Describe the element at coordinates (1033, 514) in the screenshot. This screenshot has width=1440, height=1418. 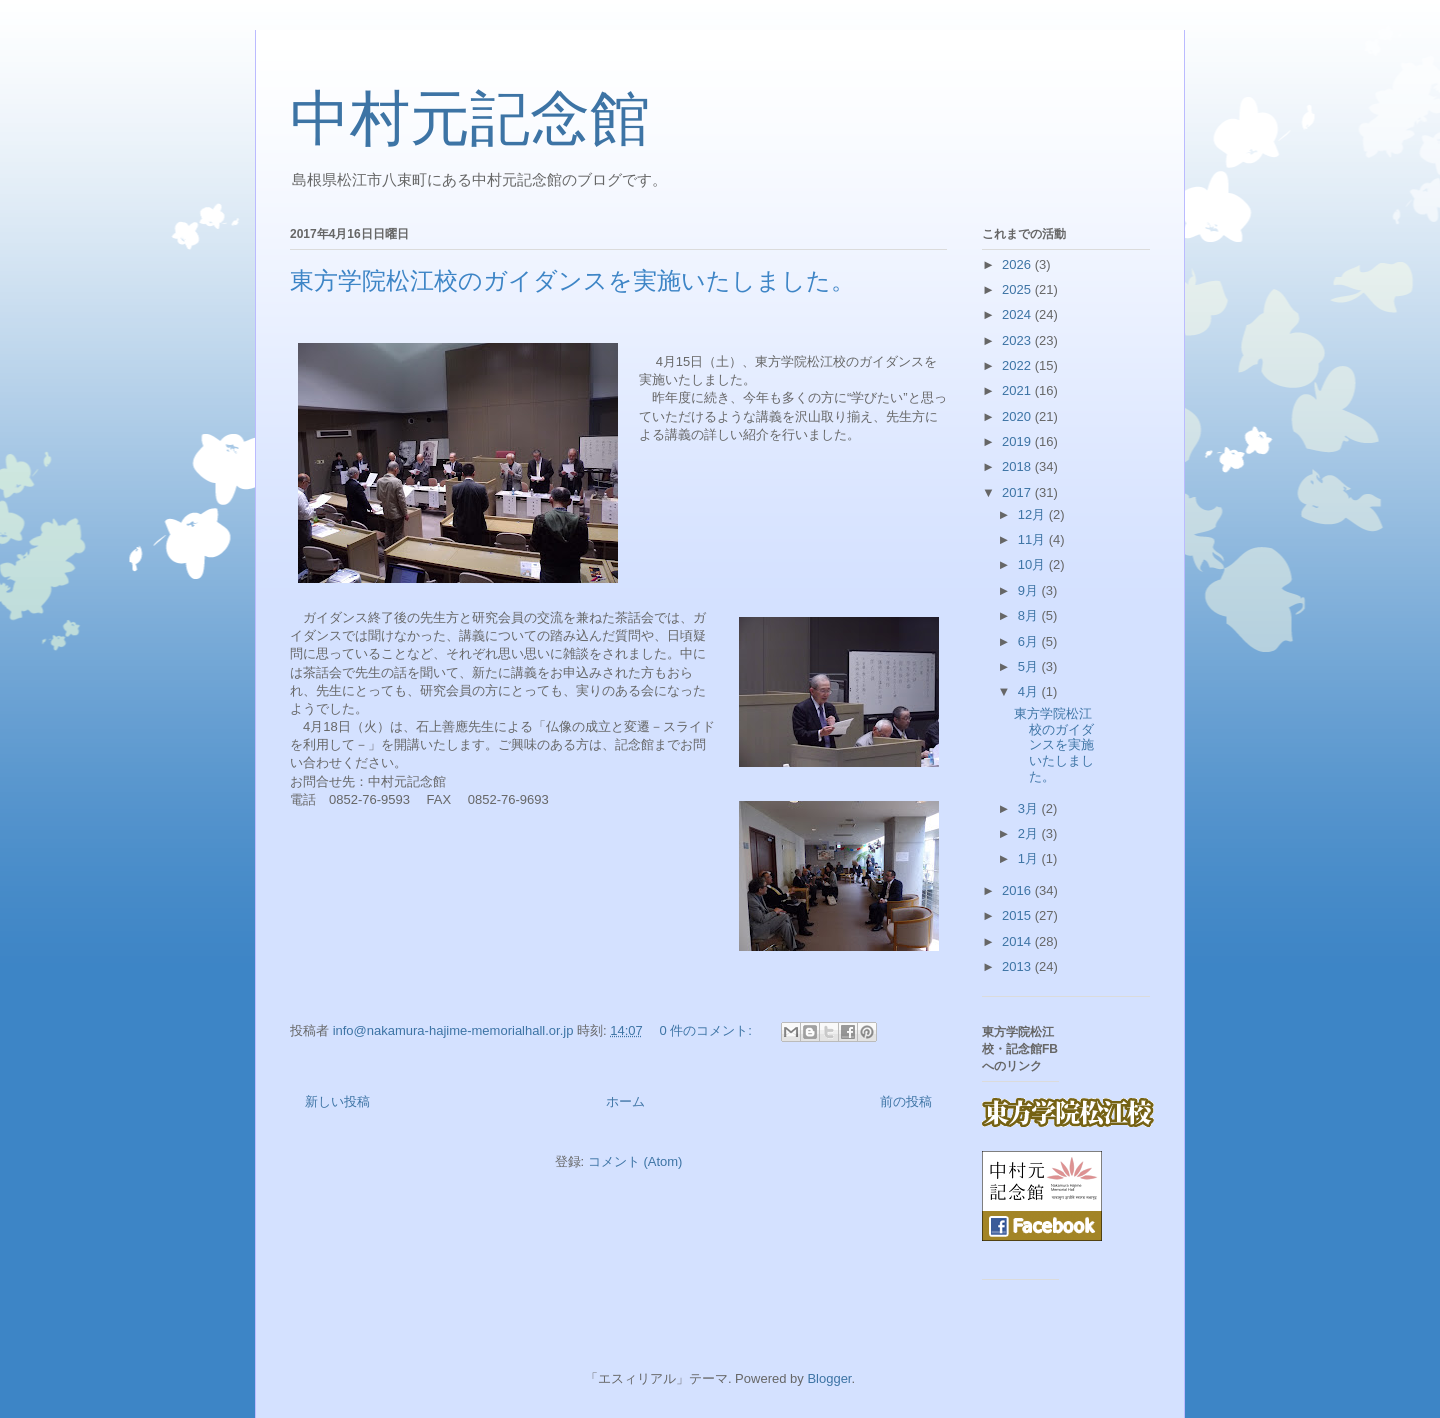
I see `12月` at that location.